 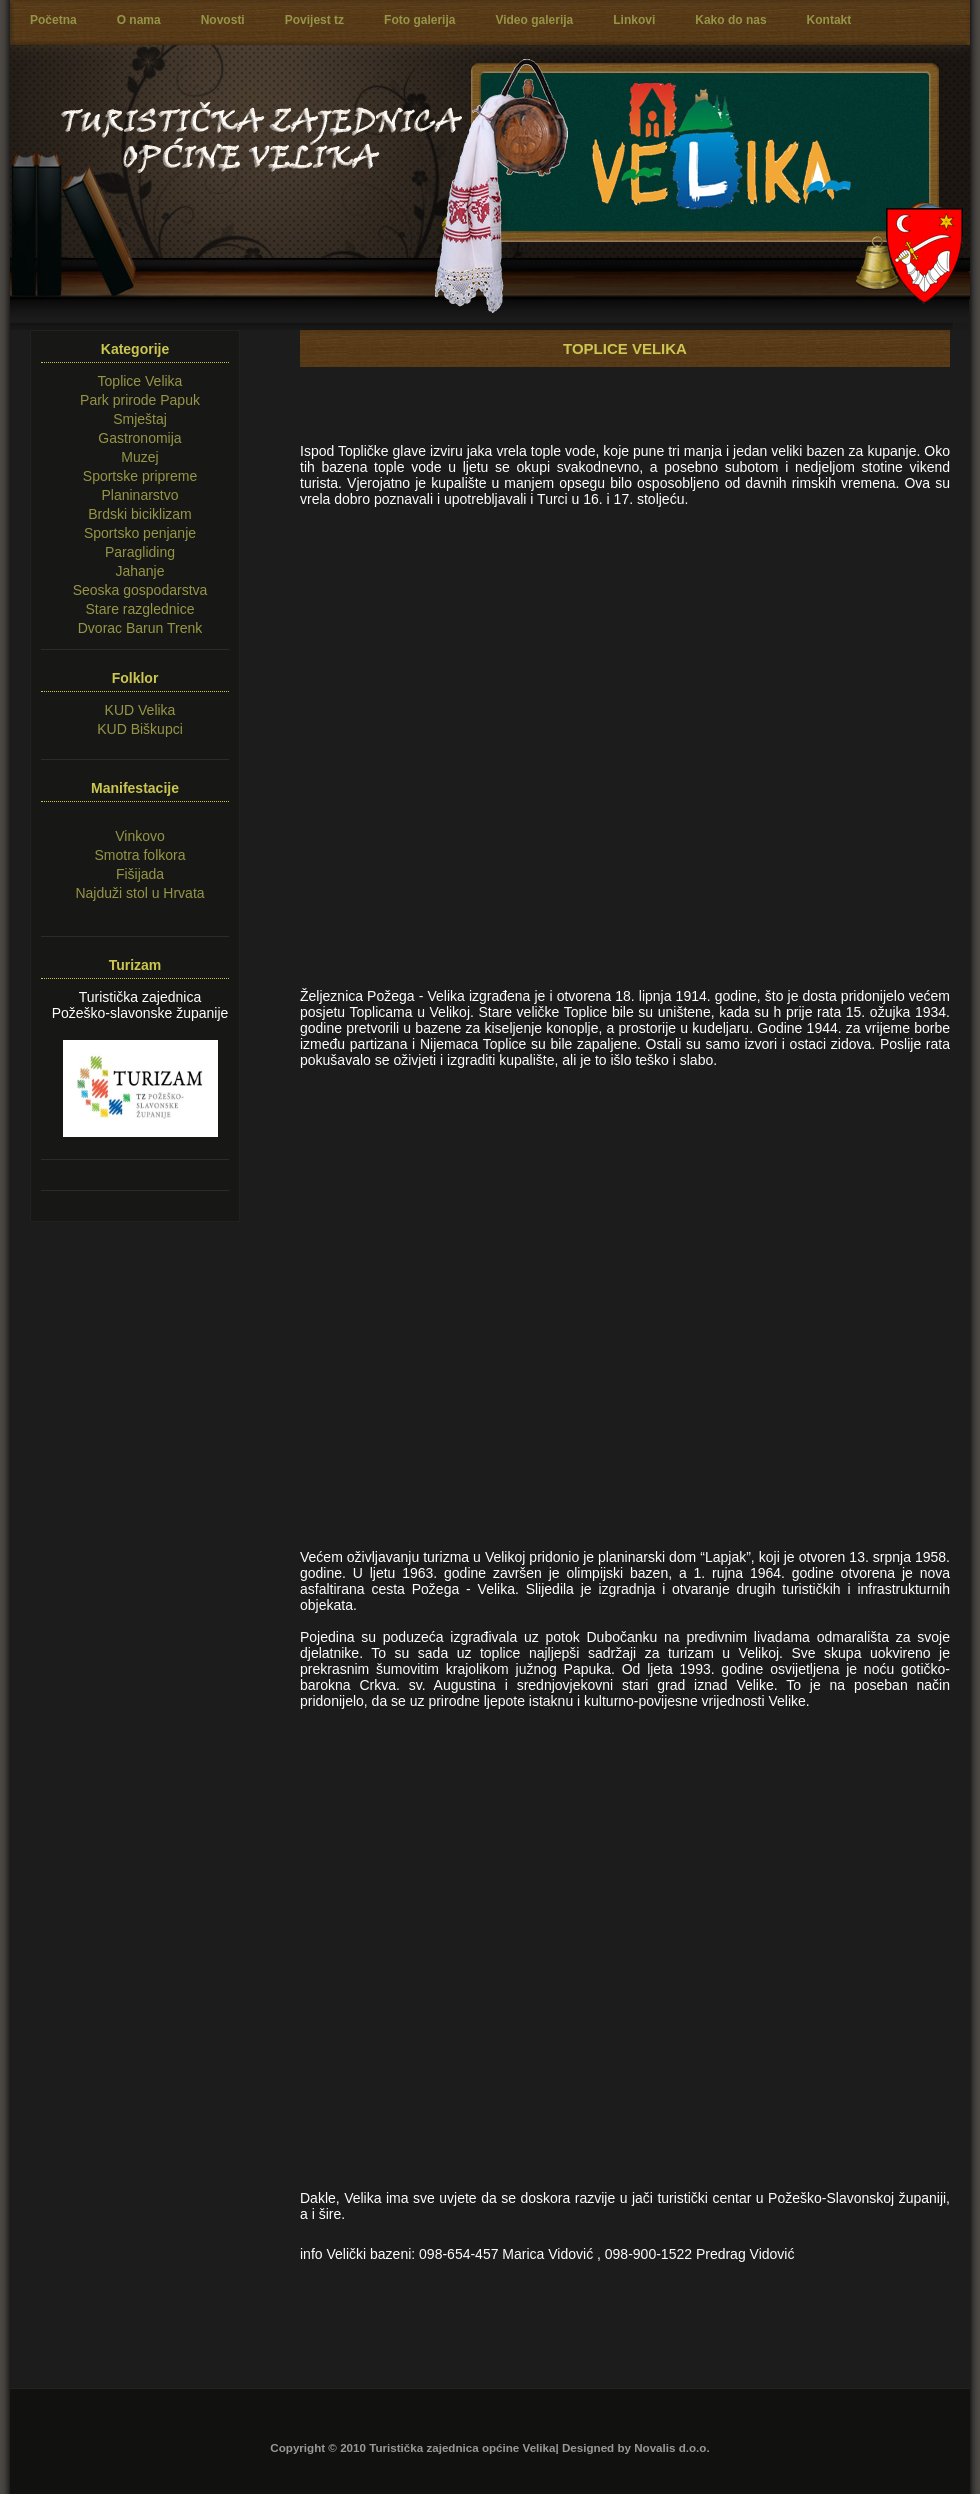 What do you see at coordinates (419, 20) in the screenshot?
I see `Foto galerija` at bounding box center [419, 20].